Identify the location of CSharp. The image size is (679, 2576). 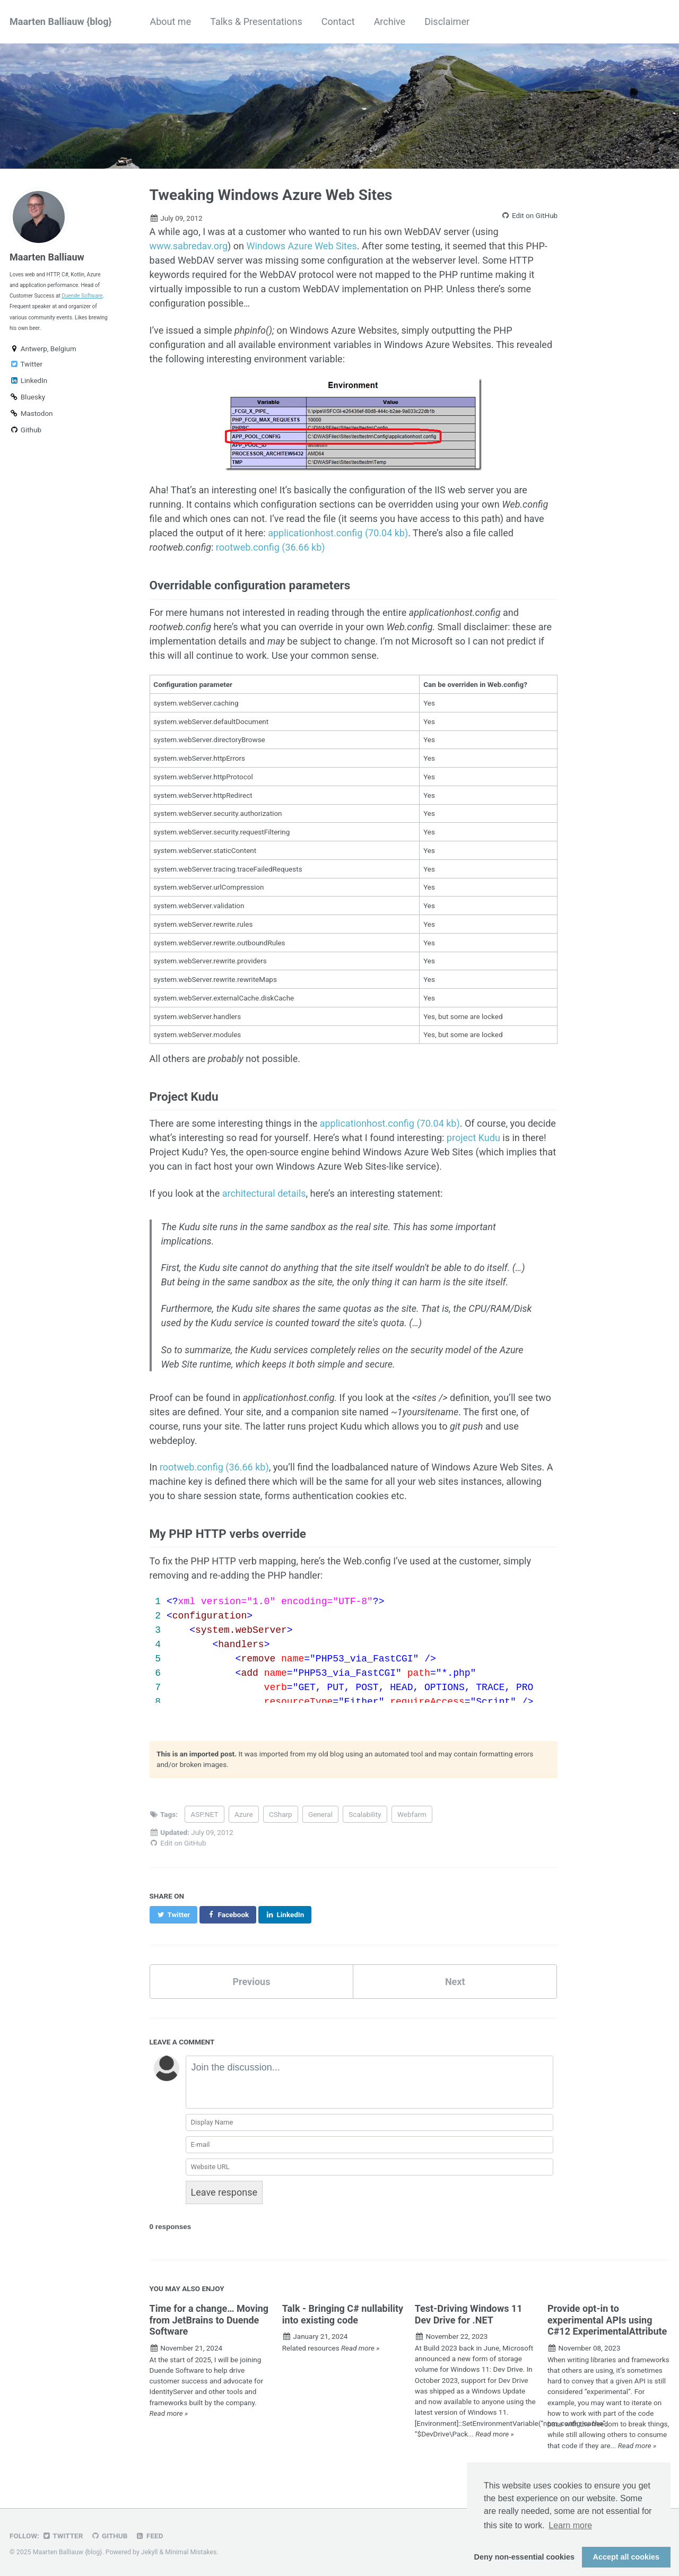
(280, 1814).